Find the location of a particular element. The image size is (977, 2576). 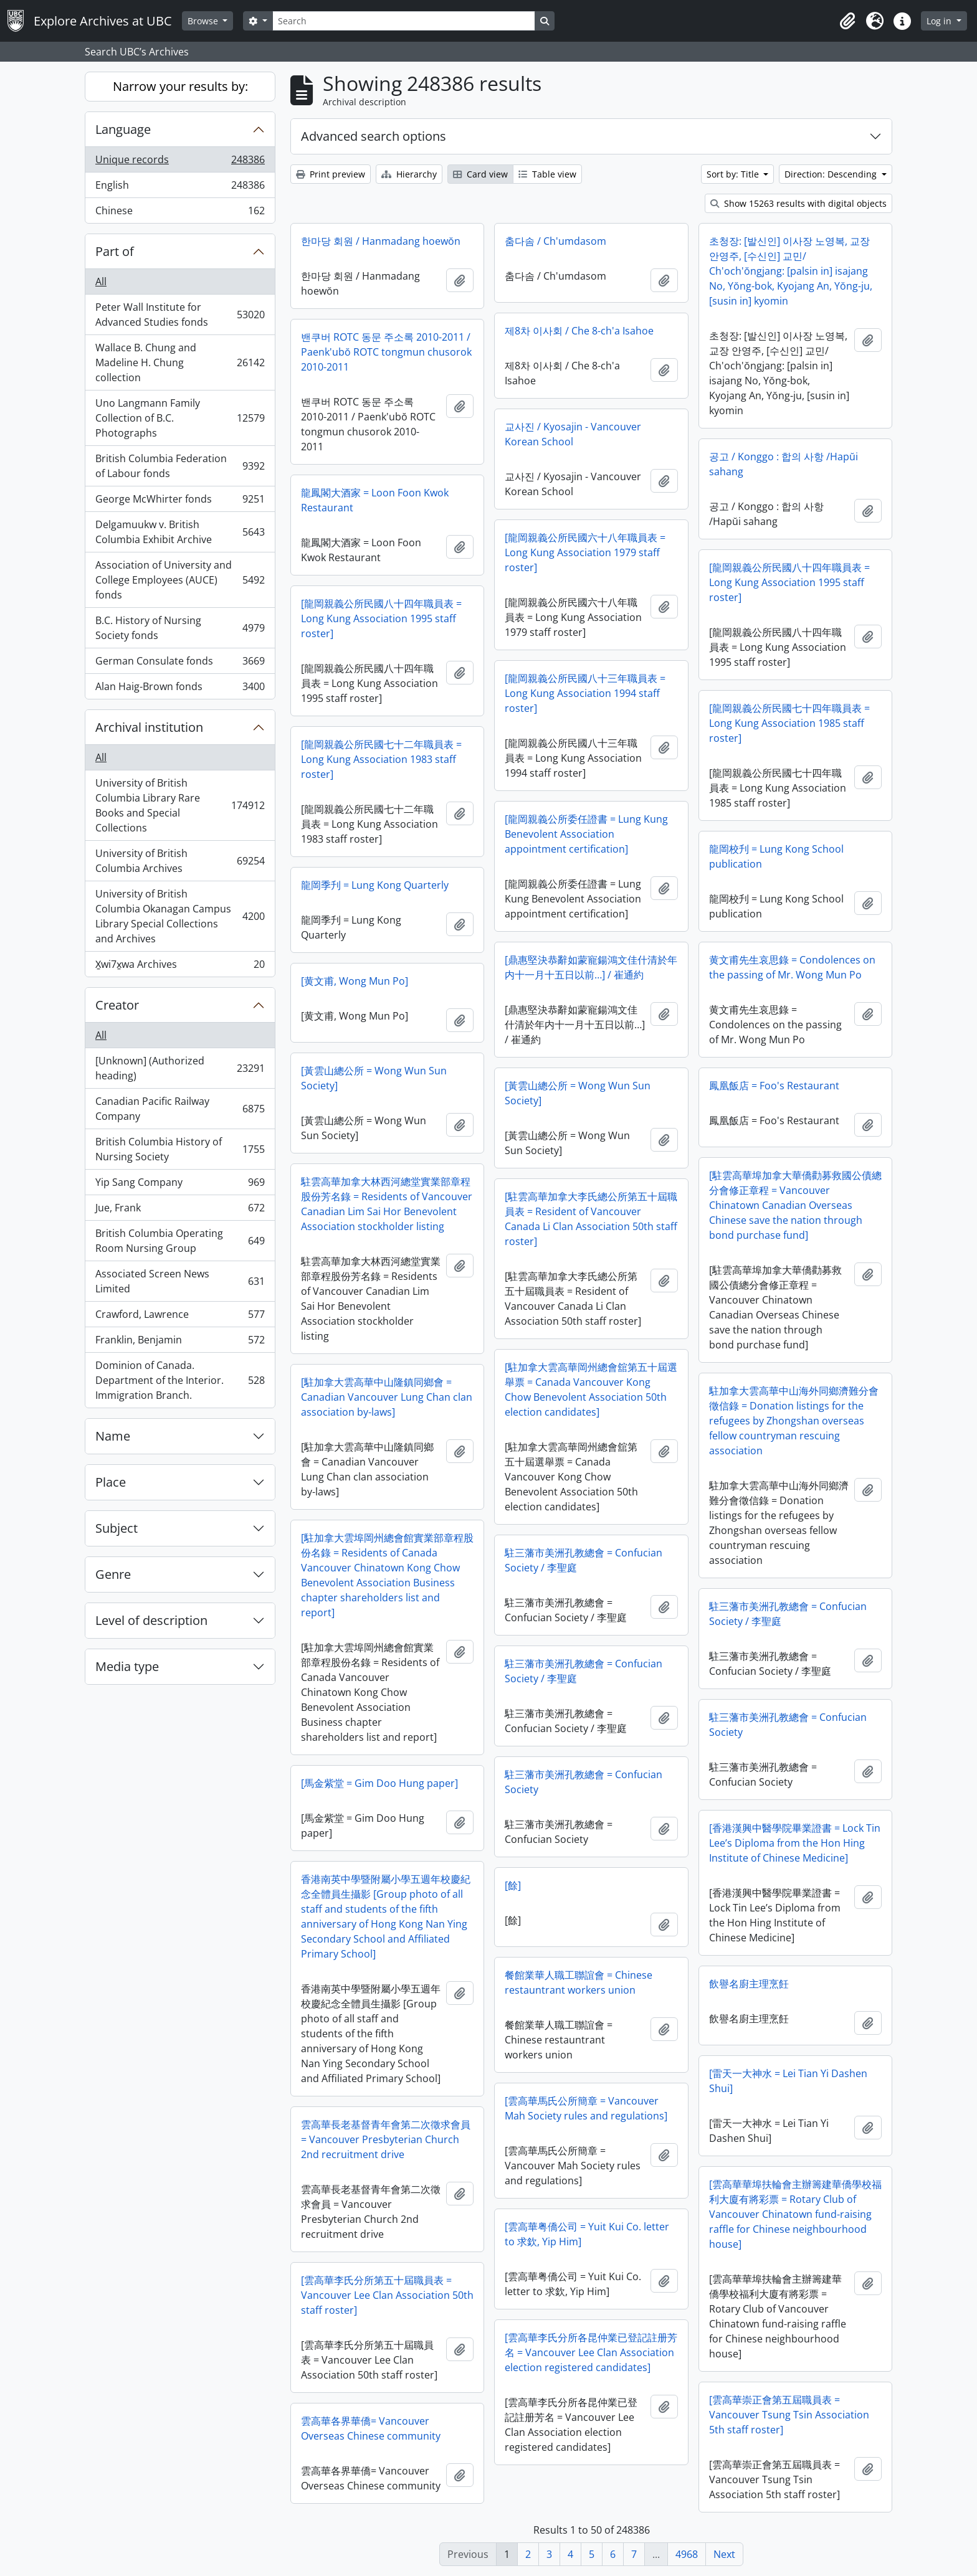

Unique records is located at coordinates (180, 162).